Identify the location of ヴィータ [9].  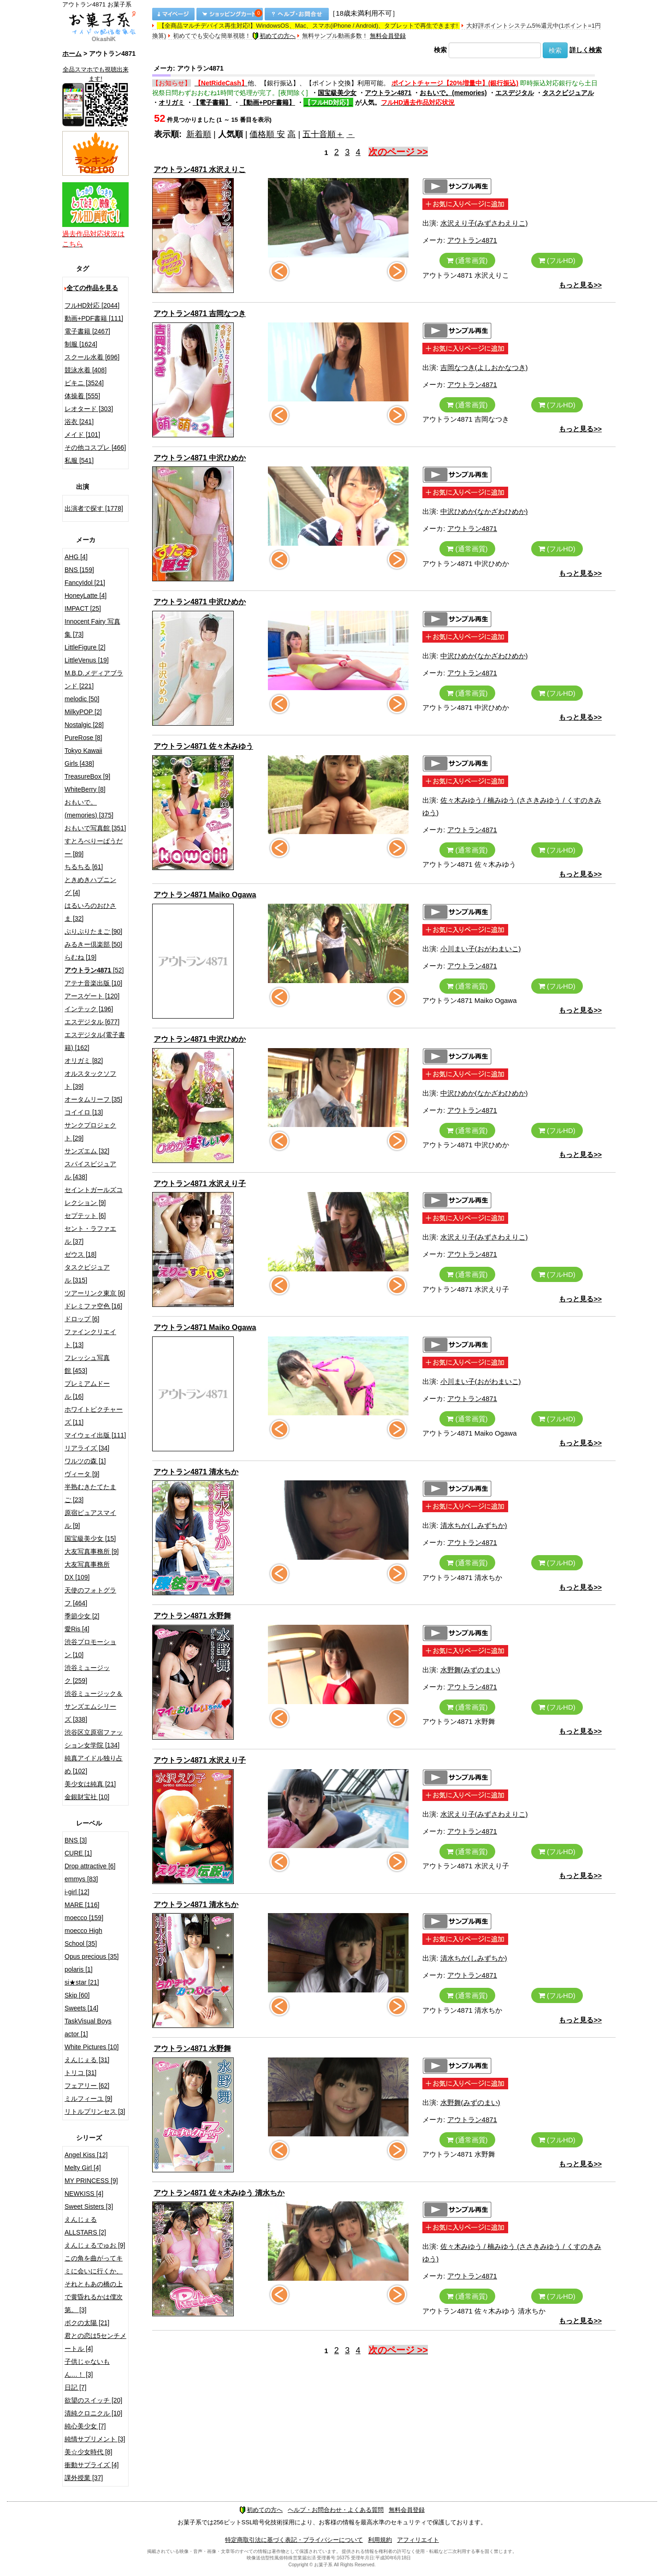
(82, 1474).